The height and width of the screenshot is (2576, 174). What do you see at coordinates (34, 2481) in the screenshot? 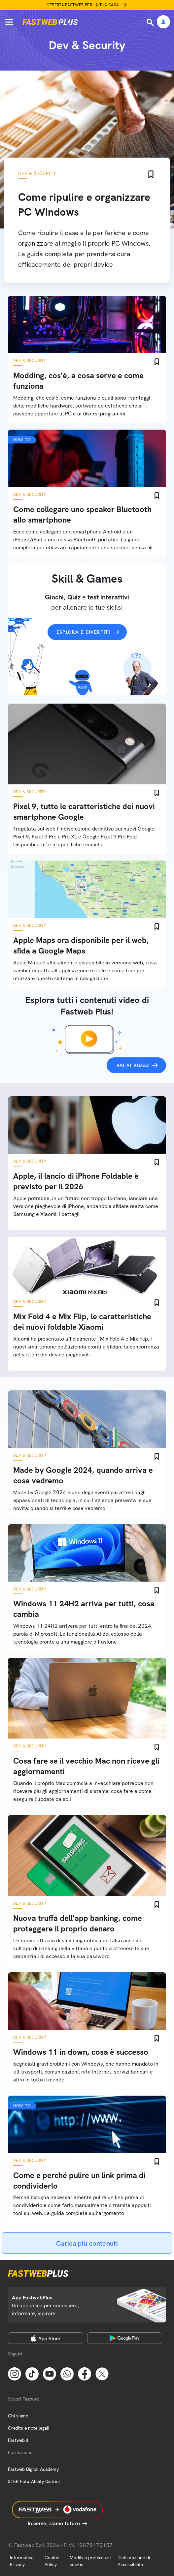
I see `STEP FuturAbility District` at bounding box center [34, 2481].